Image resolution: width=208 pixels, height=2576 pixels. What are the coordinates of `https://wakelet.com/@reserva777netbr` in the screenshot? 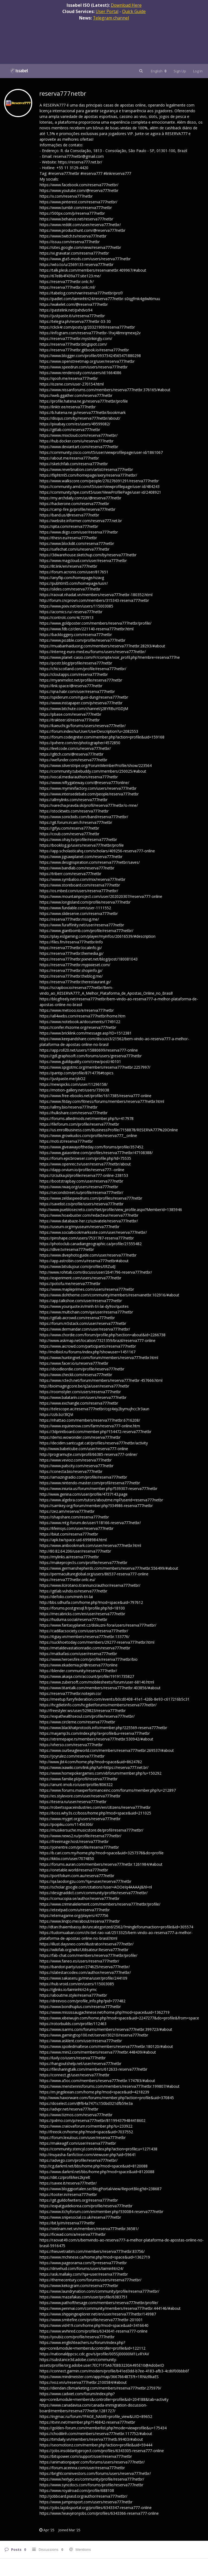 It's located at (74, 304).